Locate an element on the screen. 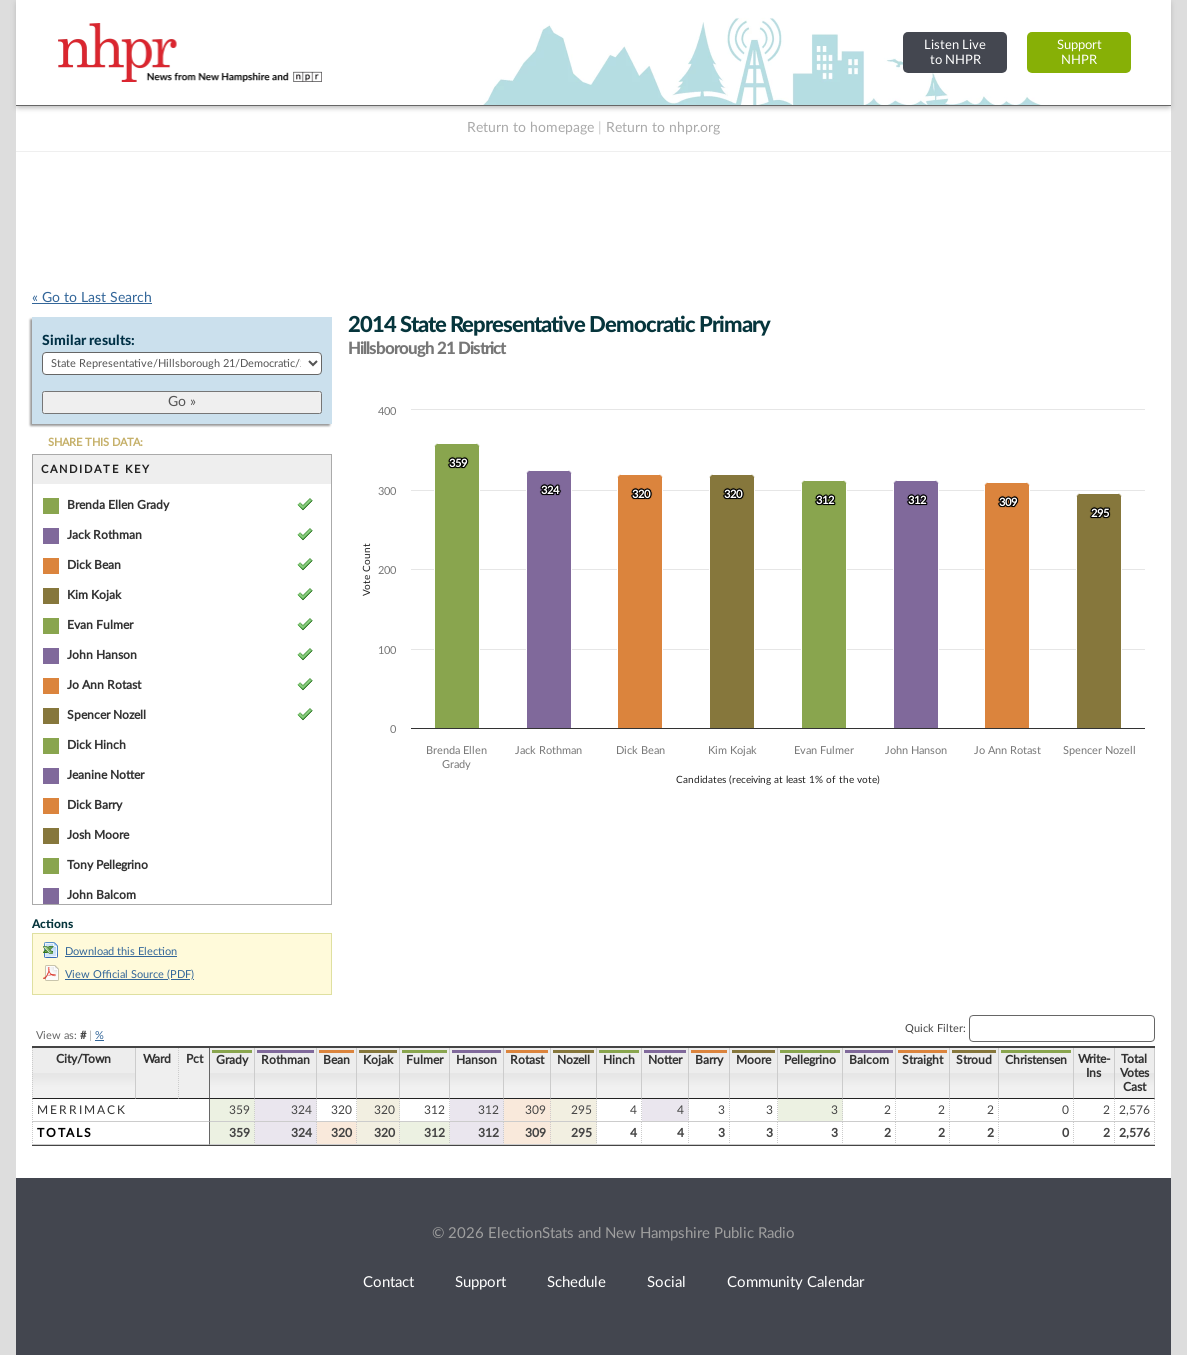 This screenshot has height=1355, width=1187. SupportNHPR is located at coordinates (1079, 52).